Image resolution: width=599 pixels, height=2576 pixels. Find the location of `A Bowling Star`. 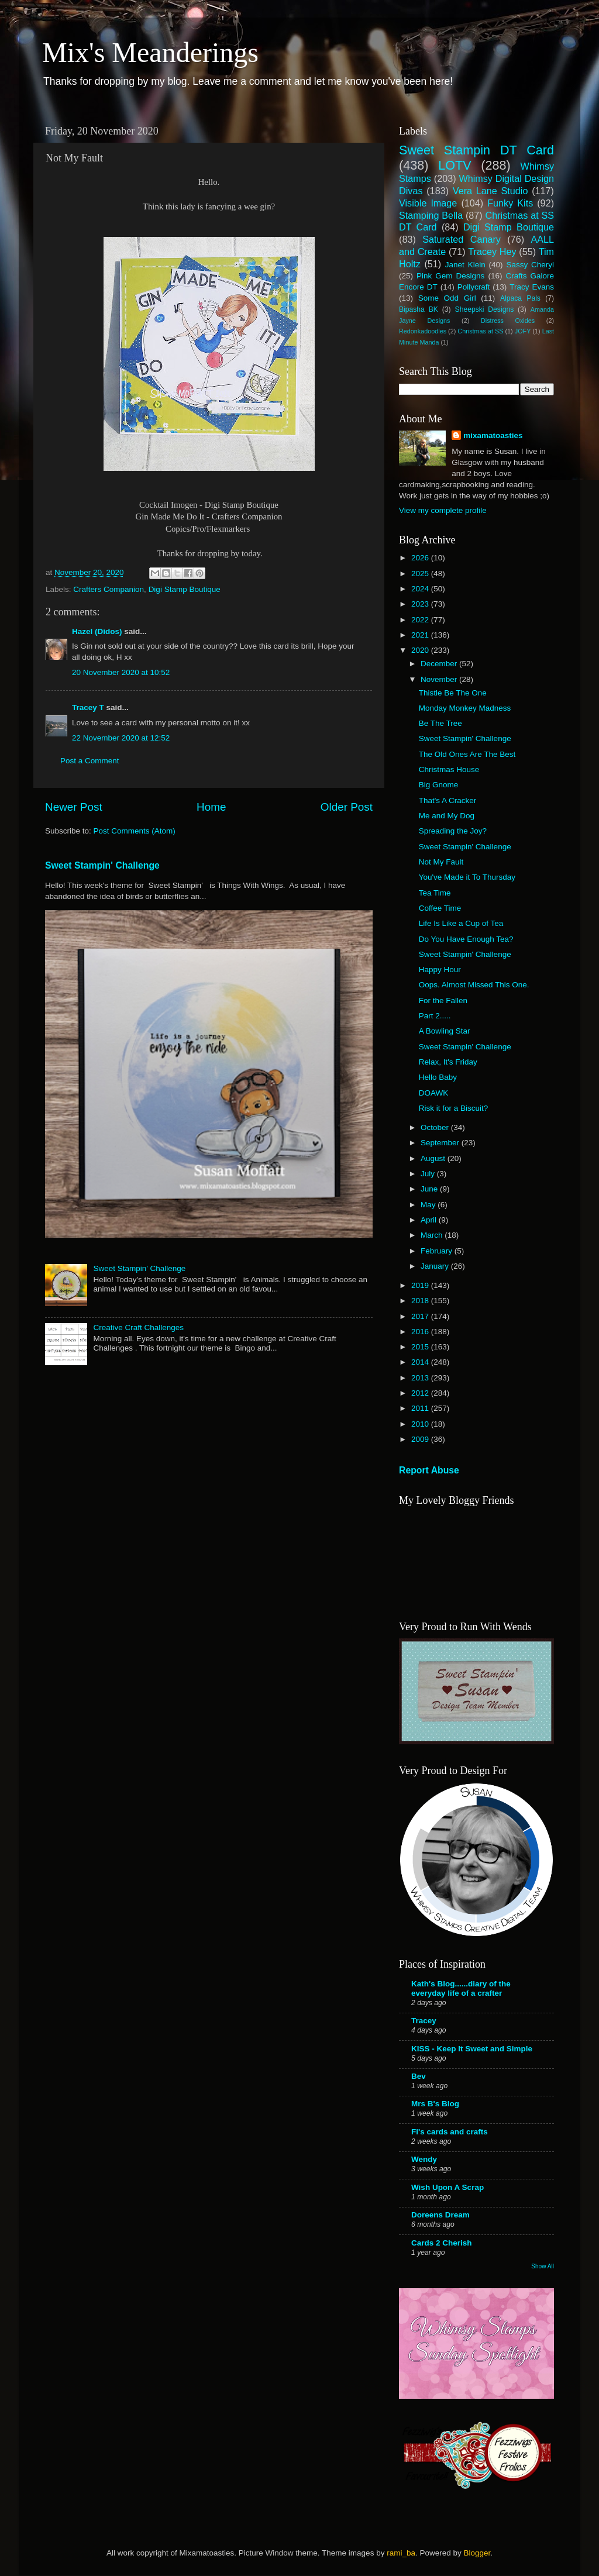

A Bowling Star is located at coordinates (444, 1031).